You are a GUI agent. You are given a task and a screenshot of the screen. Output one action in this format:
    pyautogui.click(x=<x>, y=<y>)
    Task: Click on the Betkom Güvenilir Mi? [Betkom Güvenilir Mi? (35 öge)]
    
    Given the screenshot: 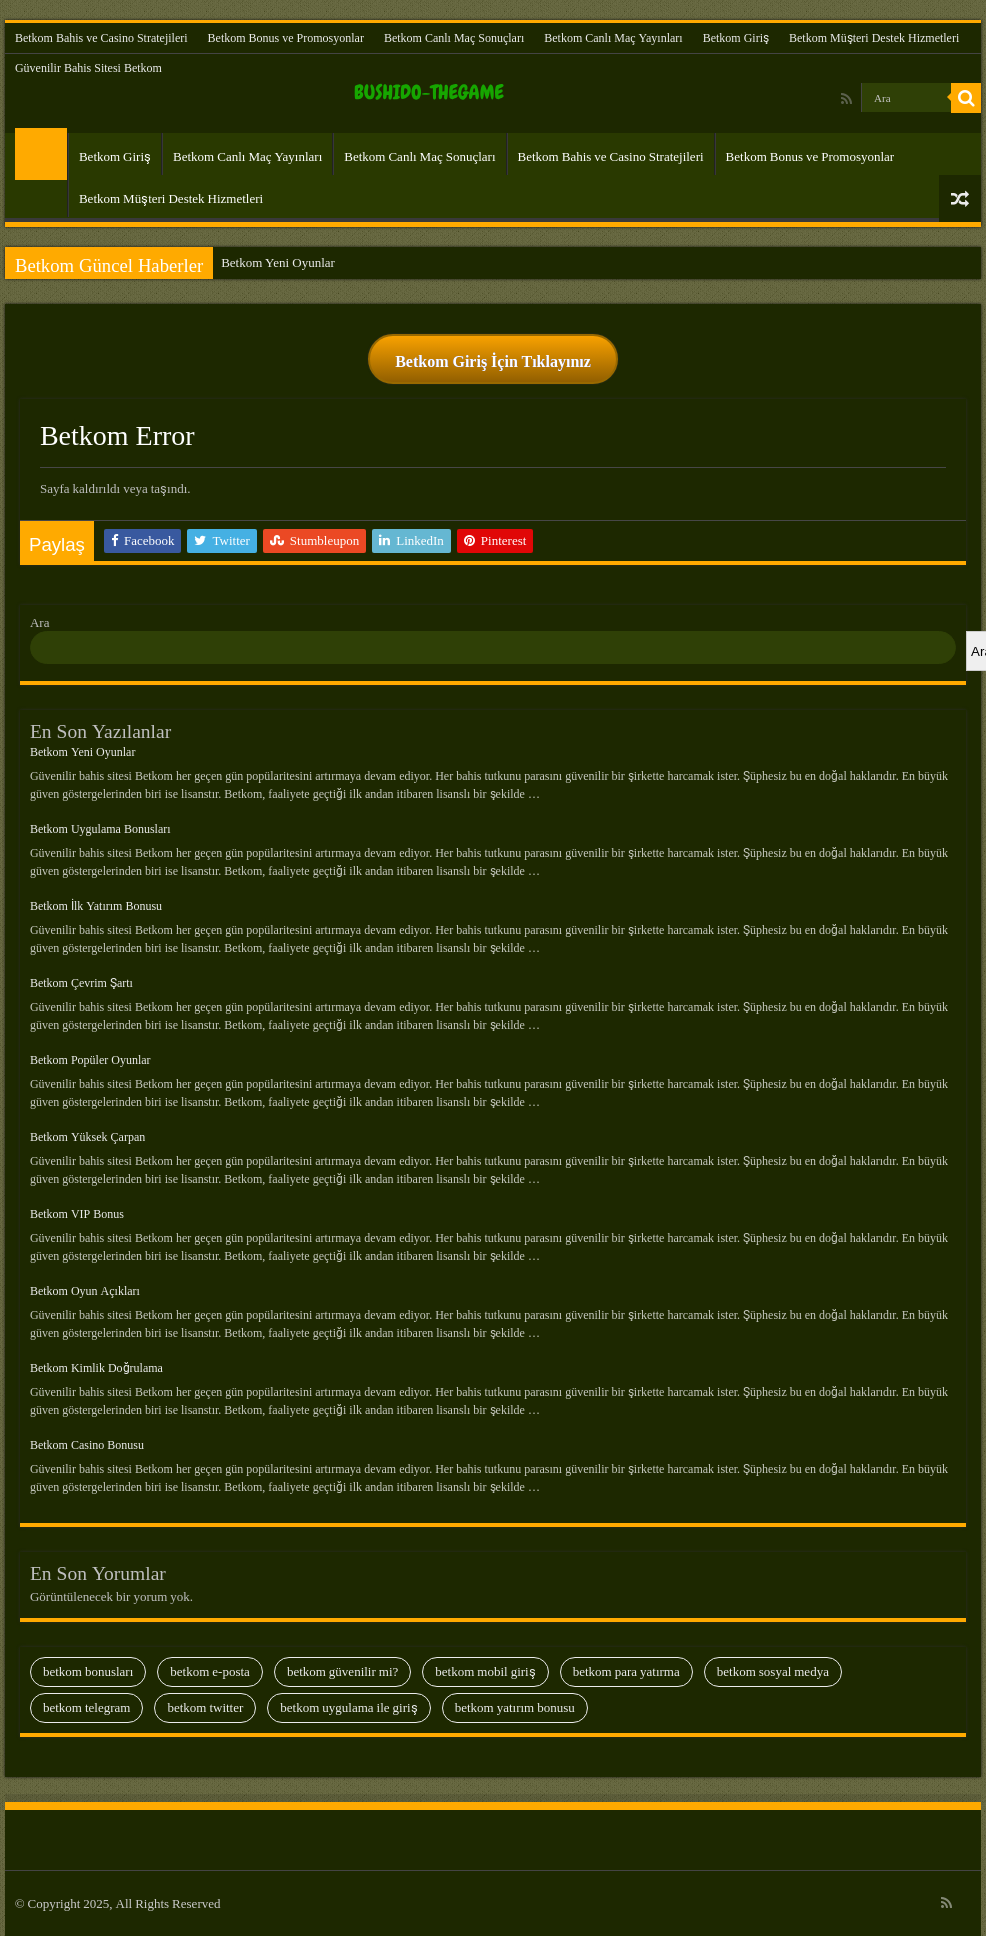 What is the action you would take?
    pyautogui.click(x=342, y=1671)
    